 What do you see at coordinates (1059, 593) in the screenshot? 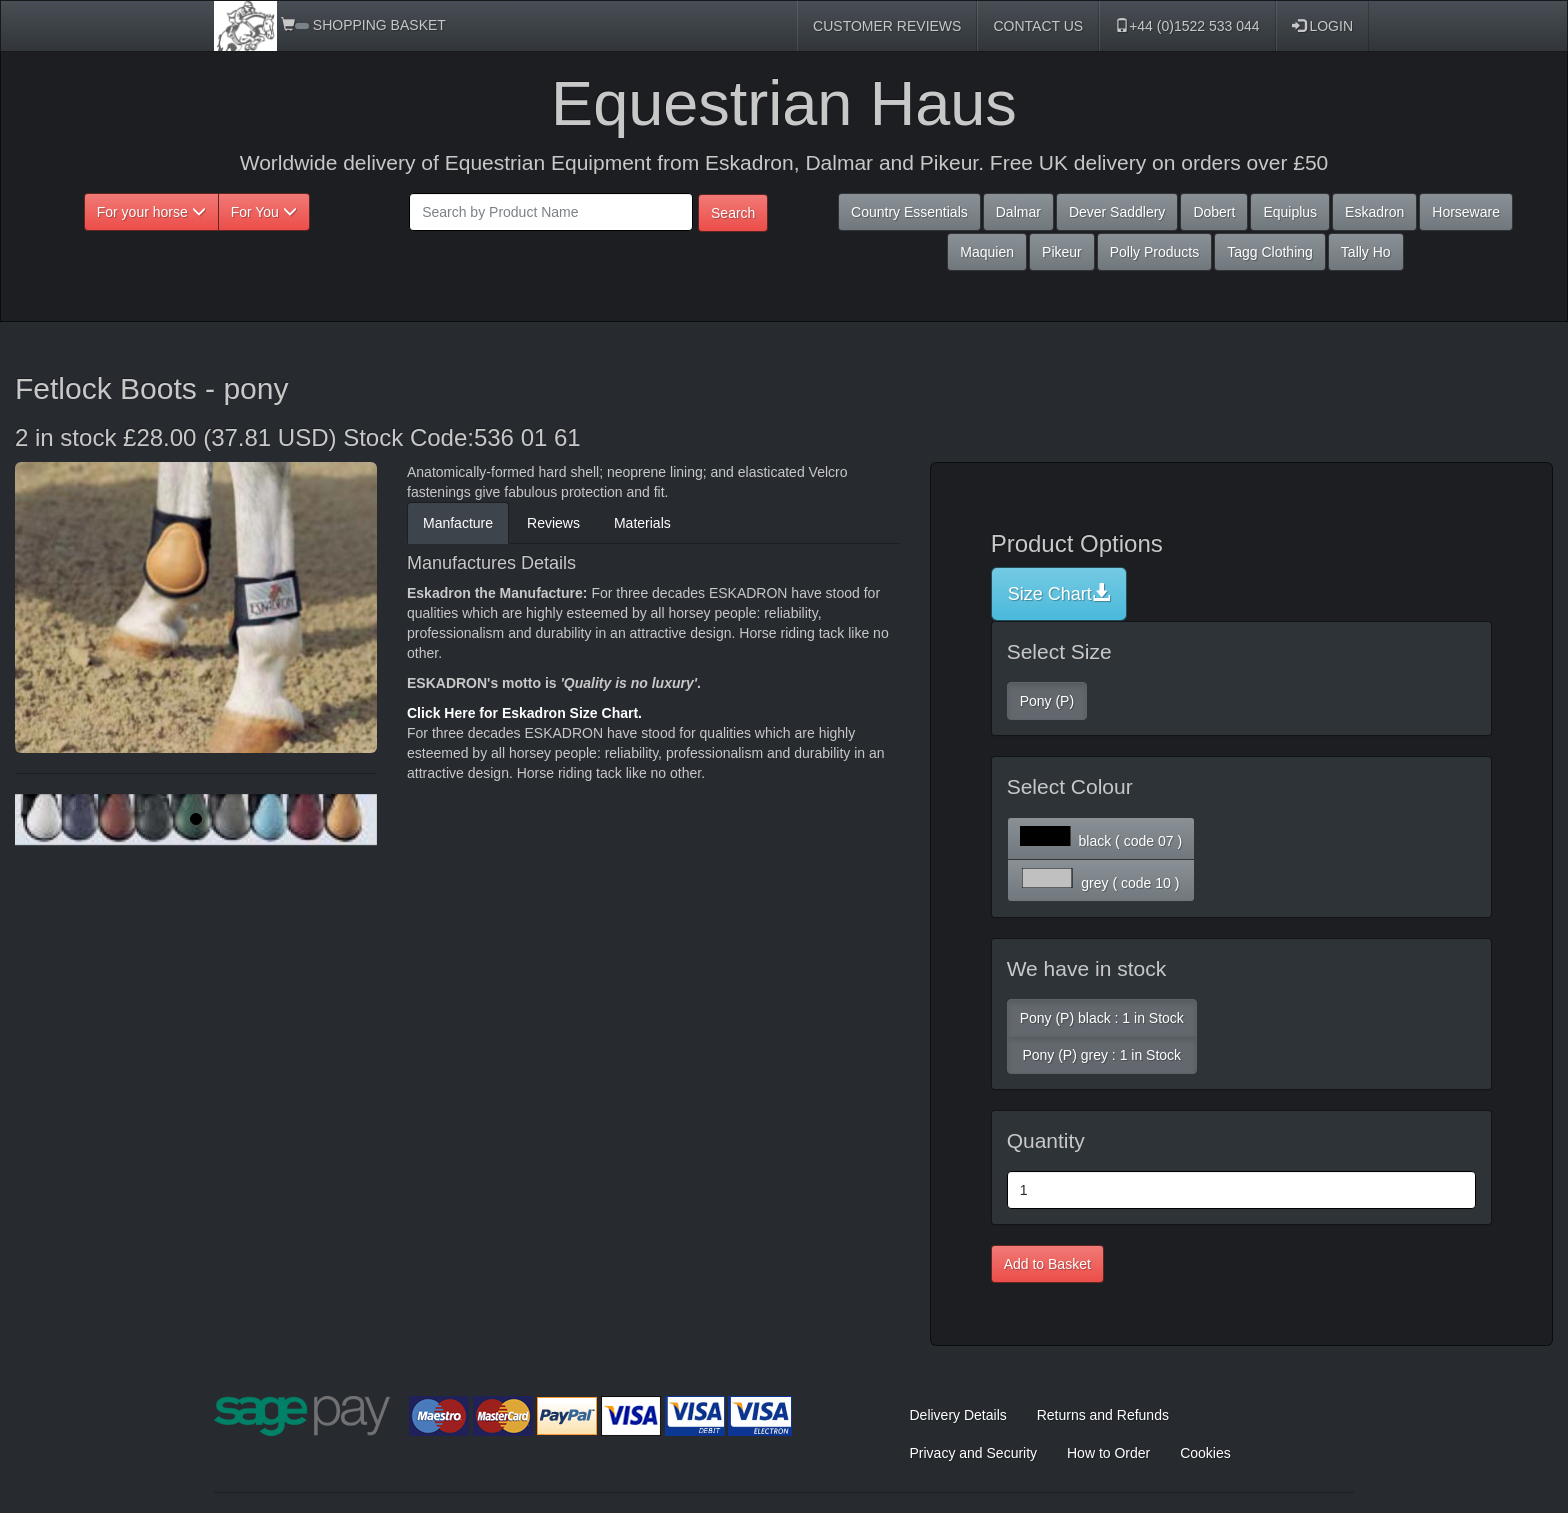
I see `Size Chart` at bounding box center [1059, 593].